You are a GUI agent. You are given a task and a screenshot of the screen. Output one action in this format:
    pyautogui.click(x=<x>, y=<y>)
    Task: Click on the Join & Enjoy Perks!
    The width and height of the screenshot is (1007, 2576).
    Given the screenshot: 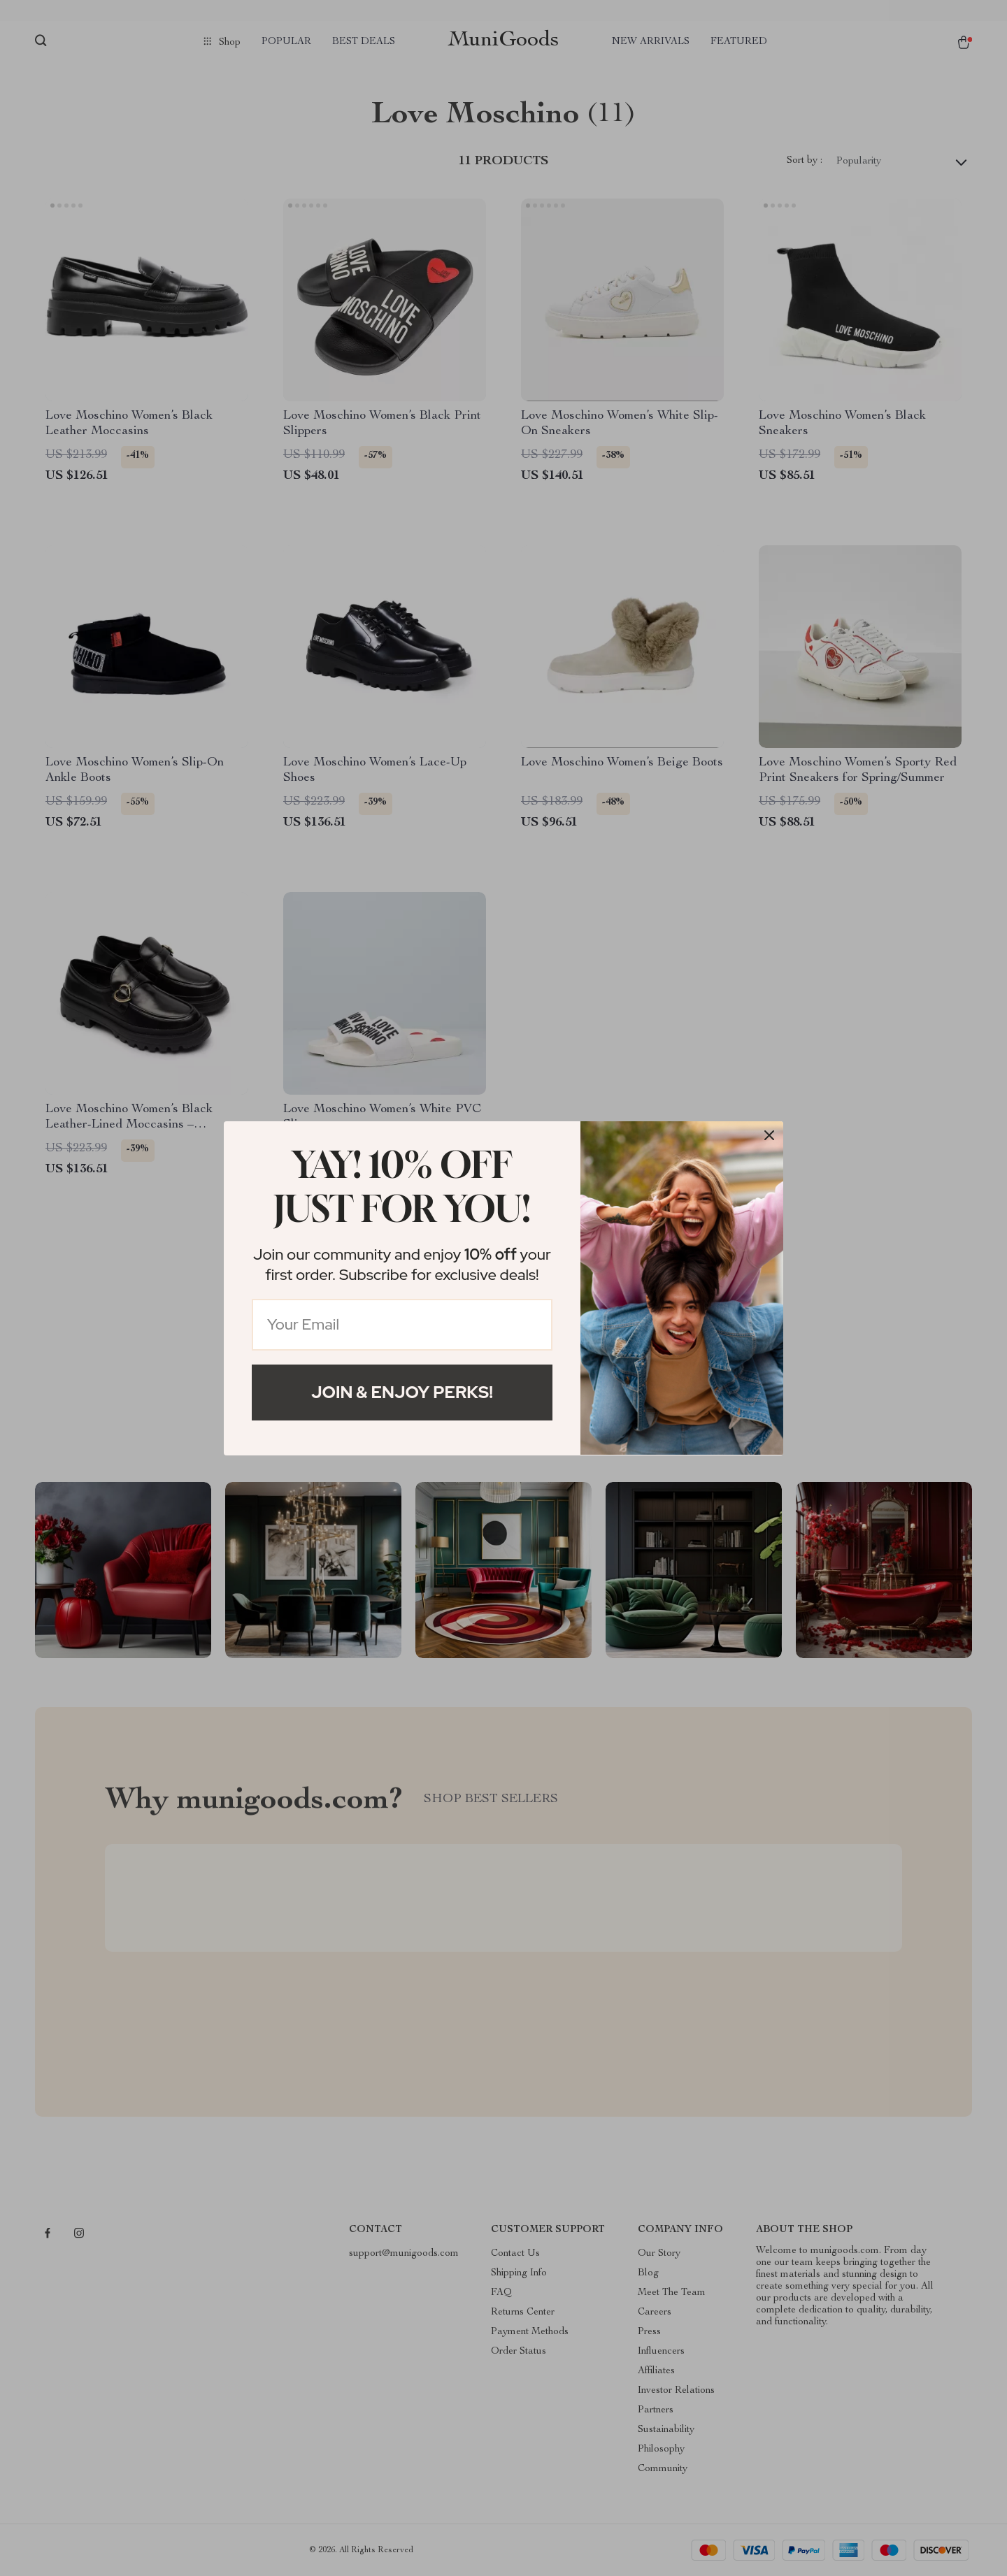 What is the action you would take?
    pyautogui.click(x=402, y=1392)
    